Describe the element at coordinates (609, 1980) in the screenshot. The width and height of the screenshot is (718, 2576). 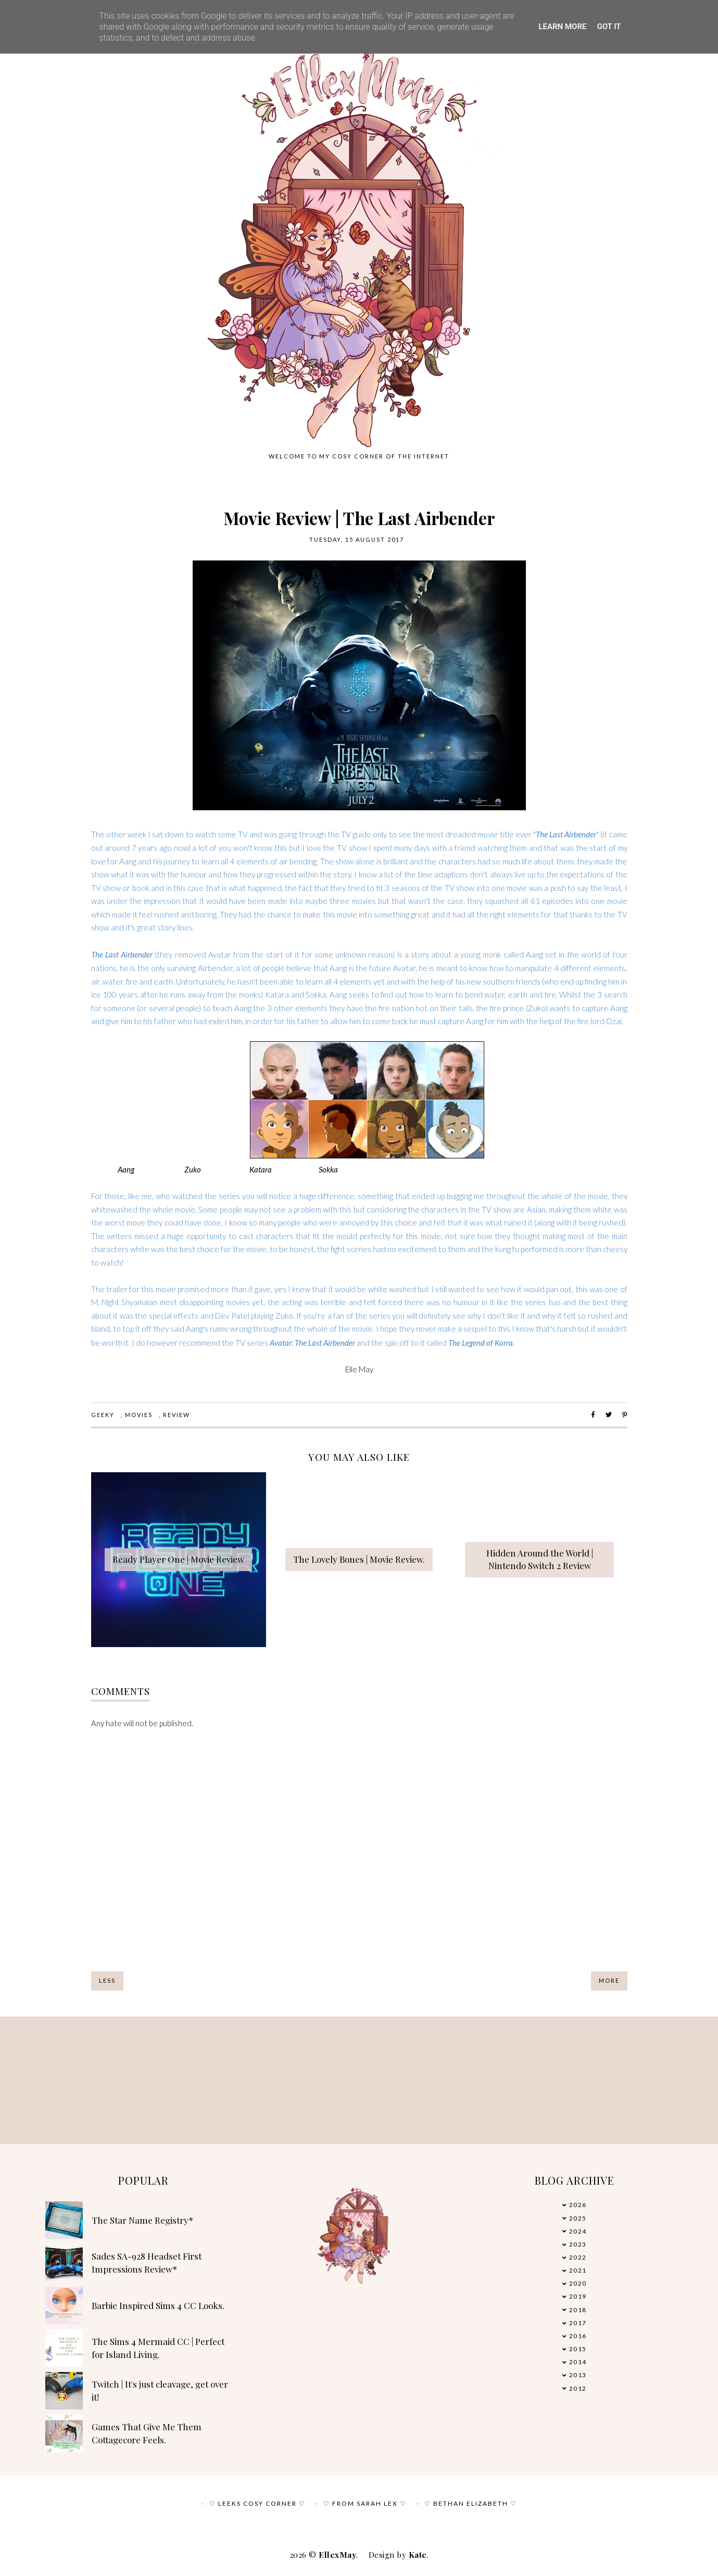
I see `More` at that location.